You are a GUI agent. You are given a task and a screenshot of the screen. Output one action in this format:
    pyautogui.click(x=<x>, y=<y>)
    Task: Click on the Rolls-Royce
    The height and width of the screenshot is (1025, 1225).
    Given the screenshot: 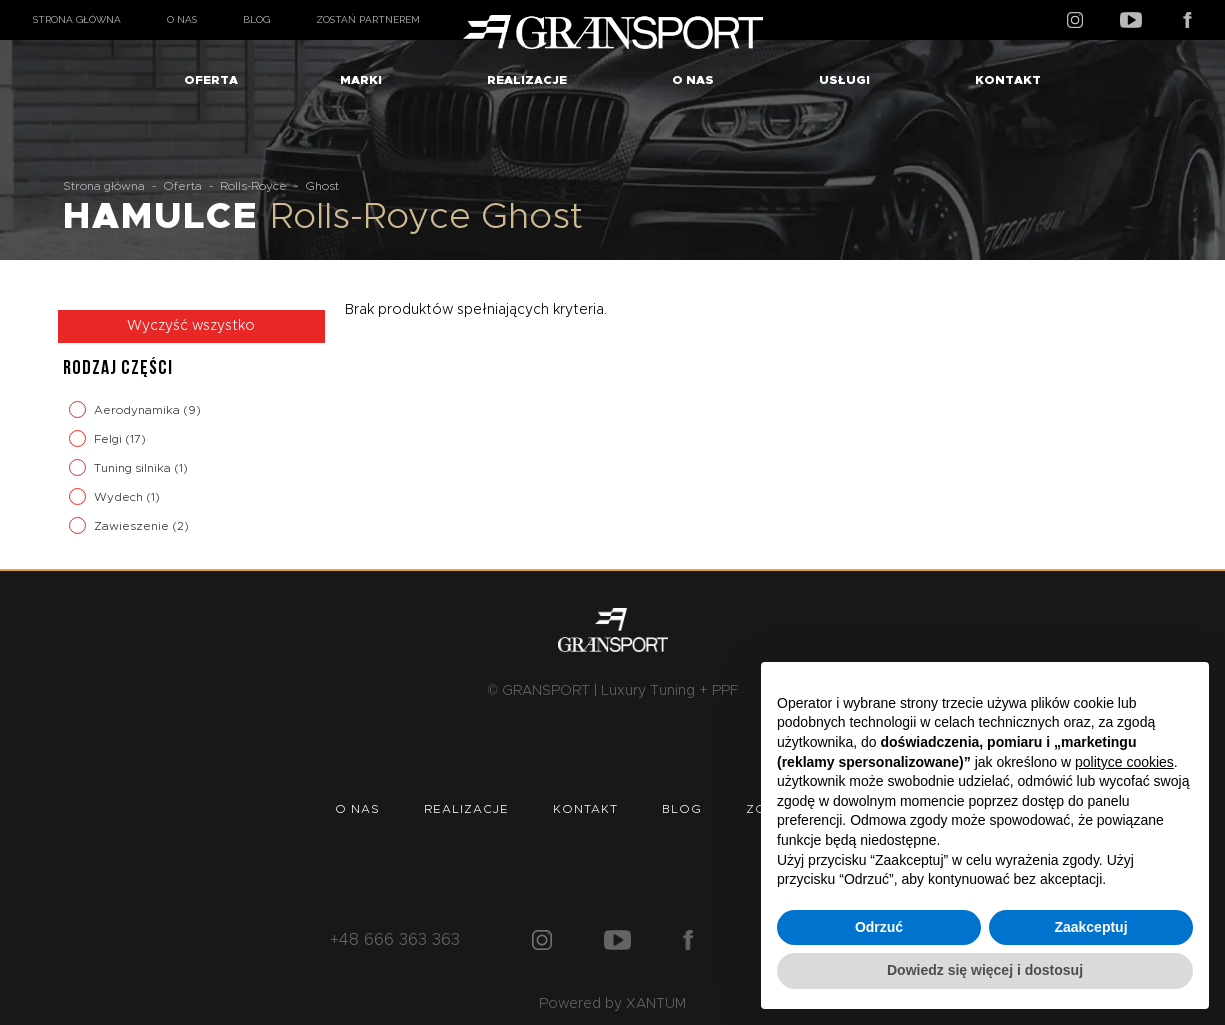 What is the action you would take?
    pyautogui.click(x=253, y=186)
    